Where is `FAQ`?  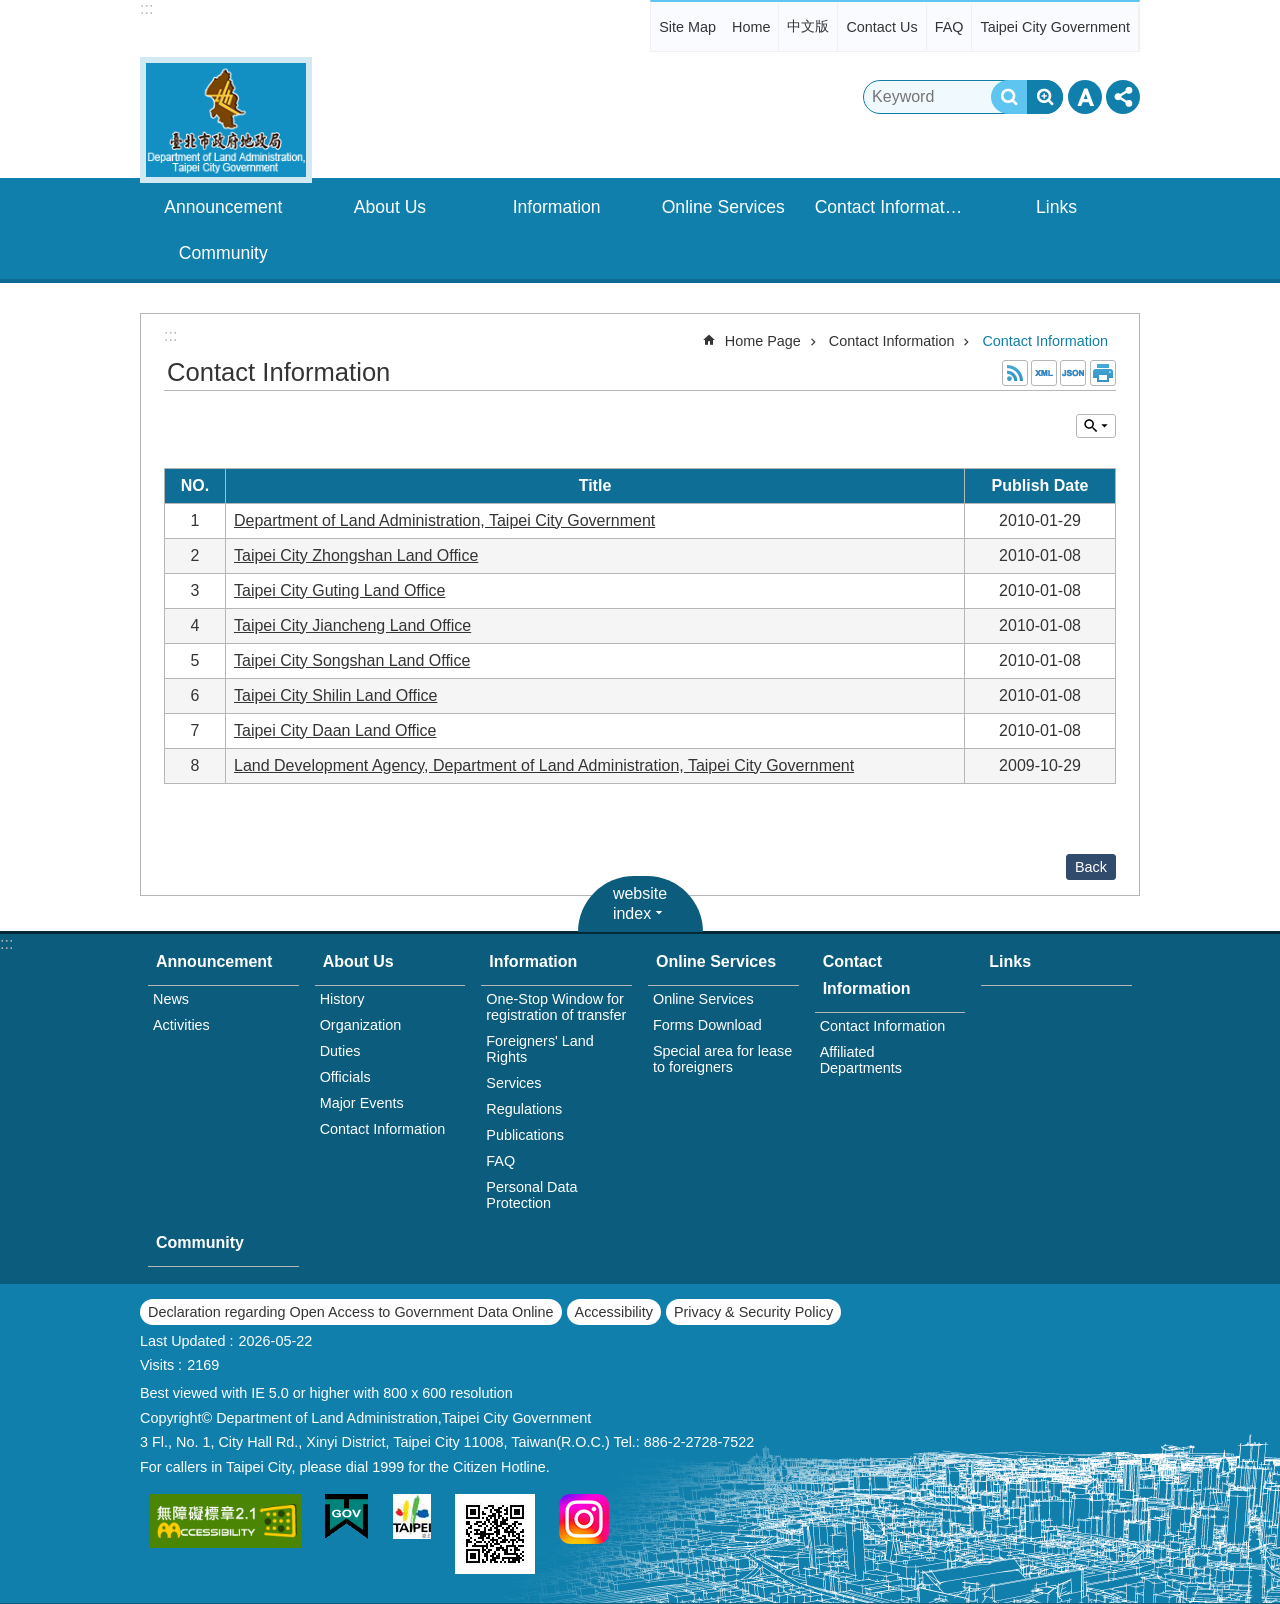
FAQ is located at coordinates (949, 27).